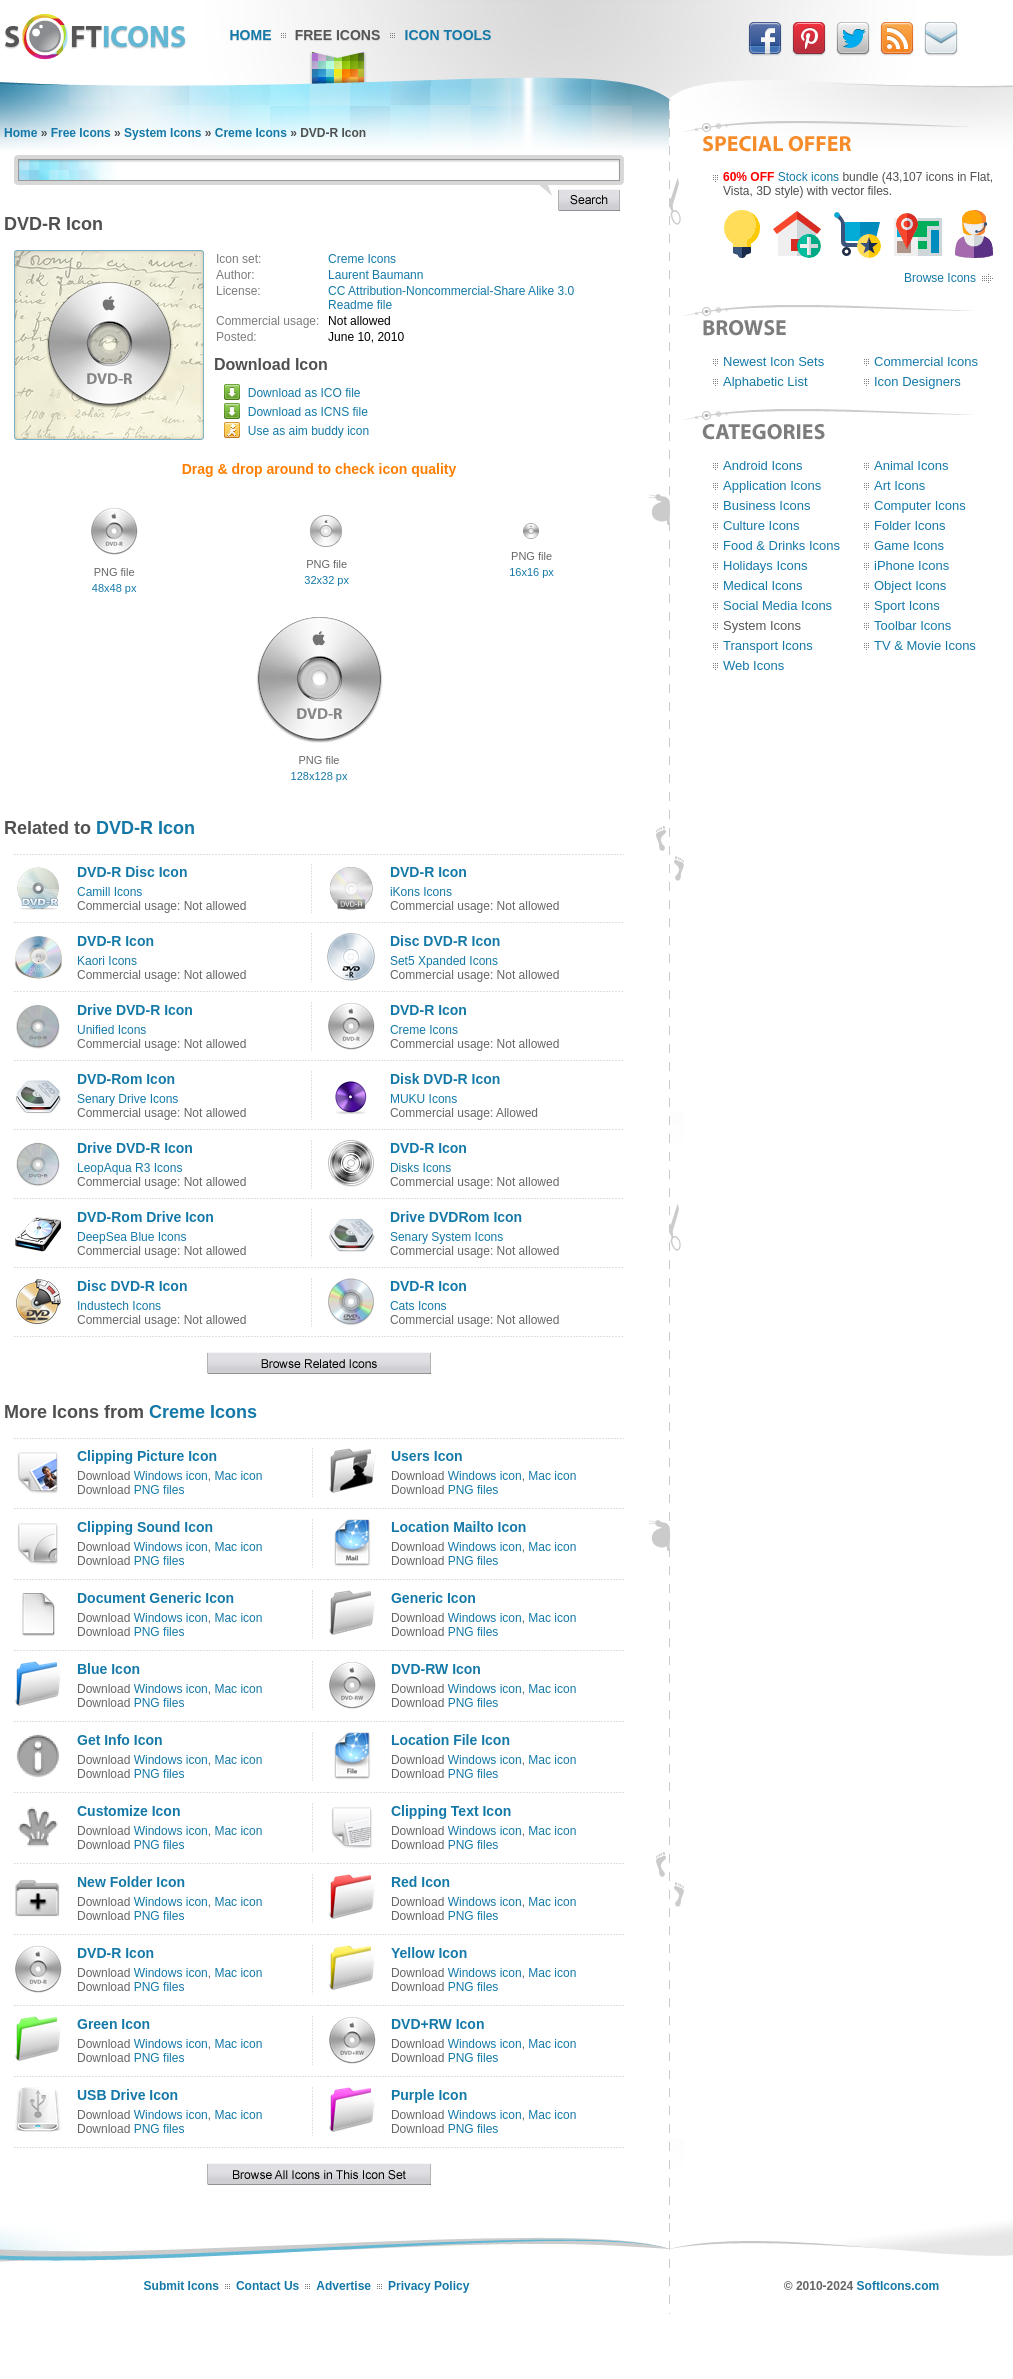  Describe the element at coordinates (429, 1953) in the screenshot. I see `Yellow Icon` at that location.